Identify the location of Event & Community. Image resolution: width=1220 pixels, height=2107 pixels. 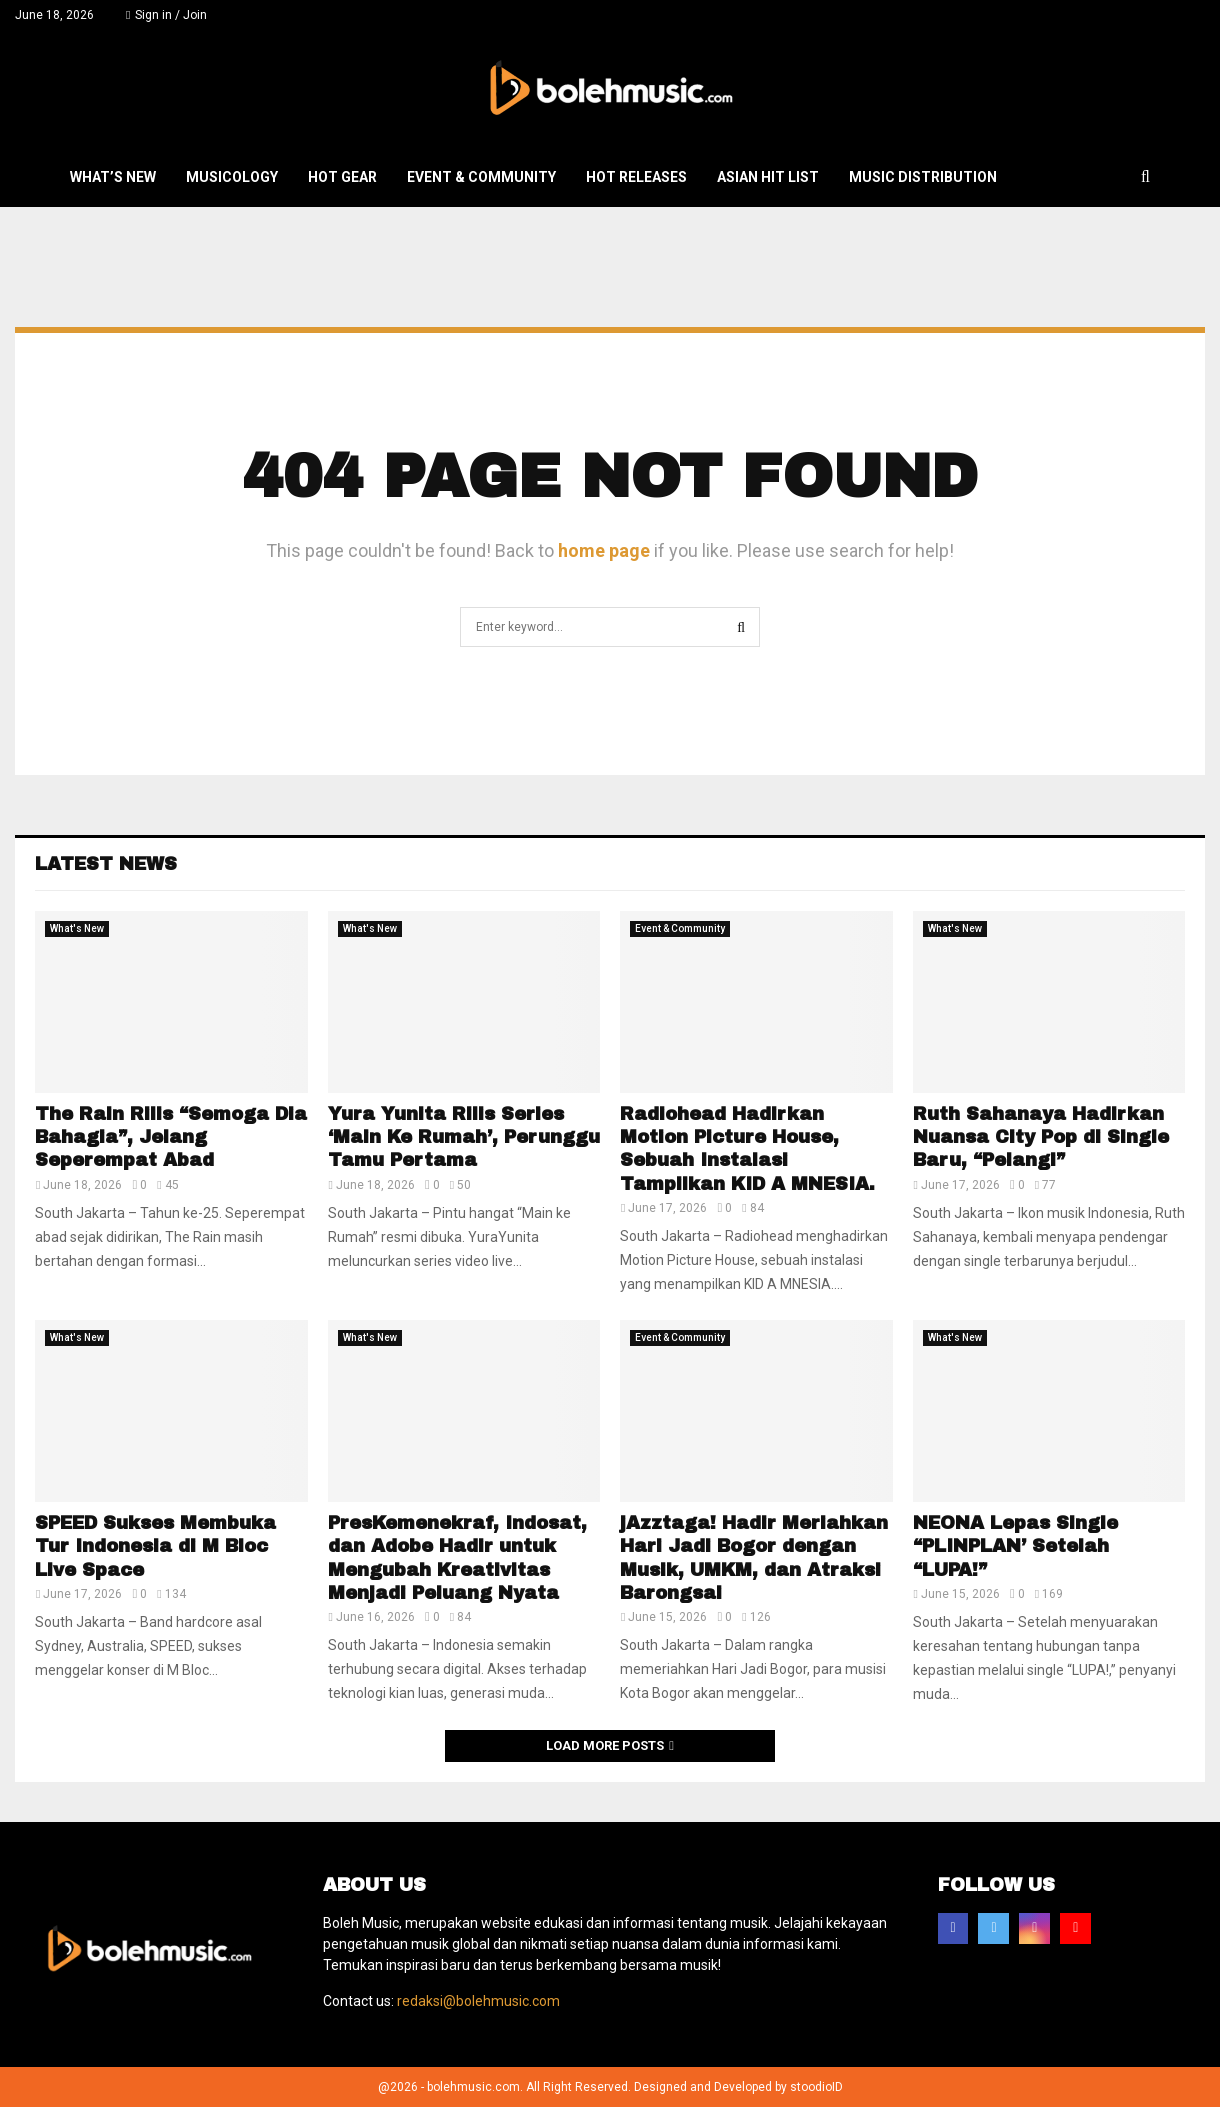
(481, 177).